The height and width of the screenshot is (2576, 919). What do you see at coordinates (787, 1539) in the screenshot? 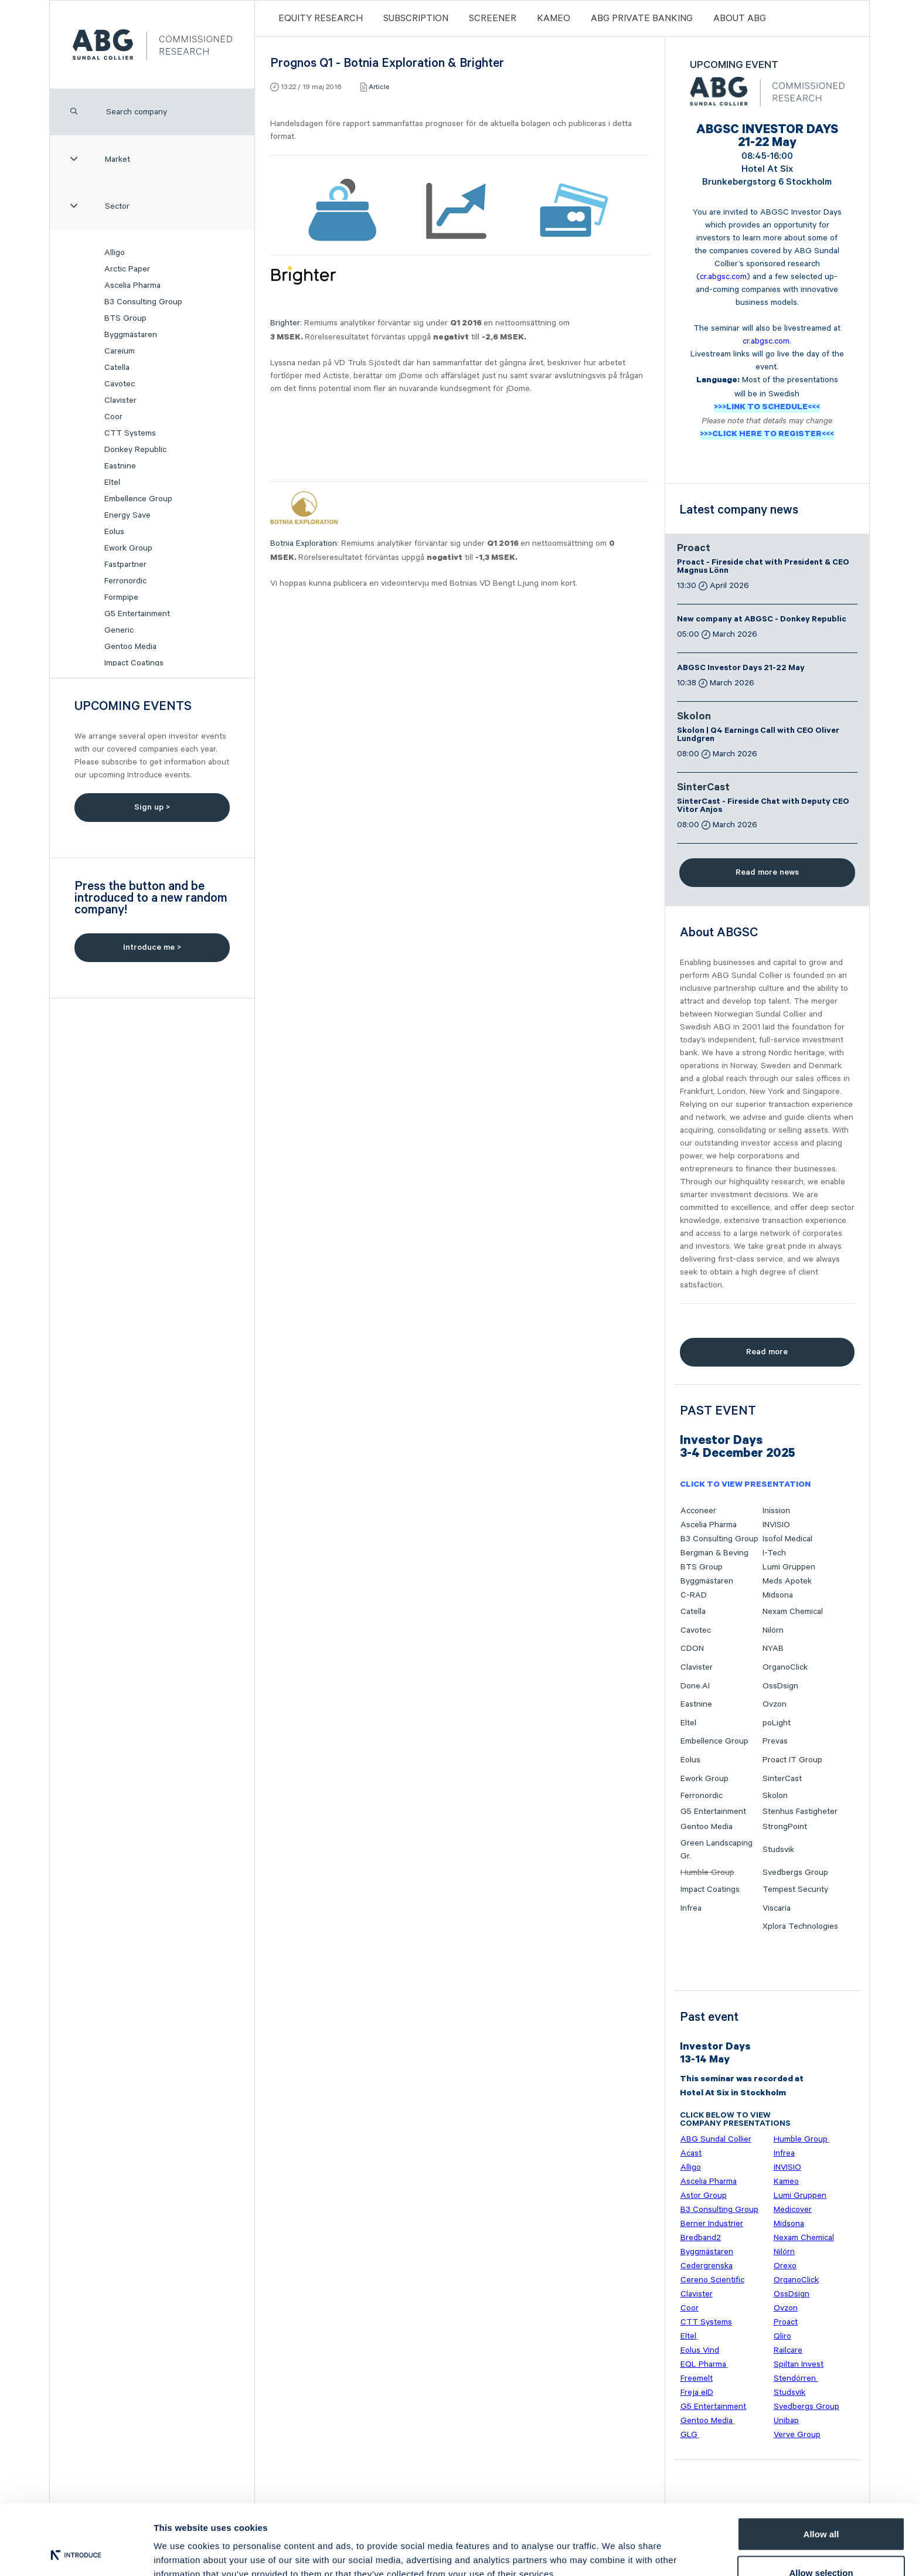
I see `Isofol Medical` at bounding box center [787, 1539].